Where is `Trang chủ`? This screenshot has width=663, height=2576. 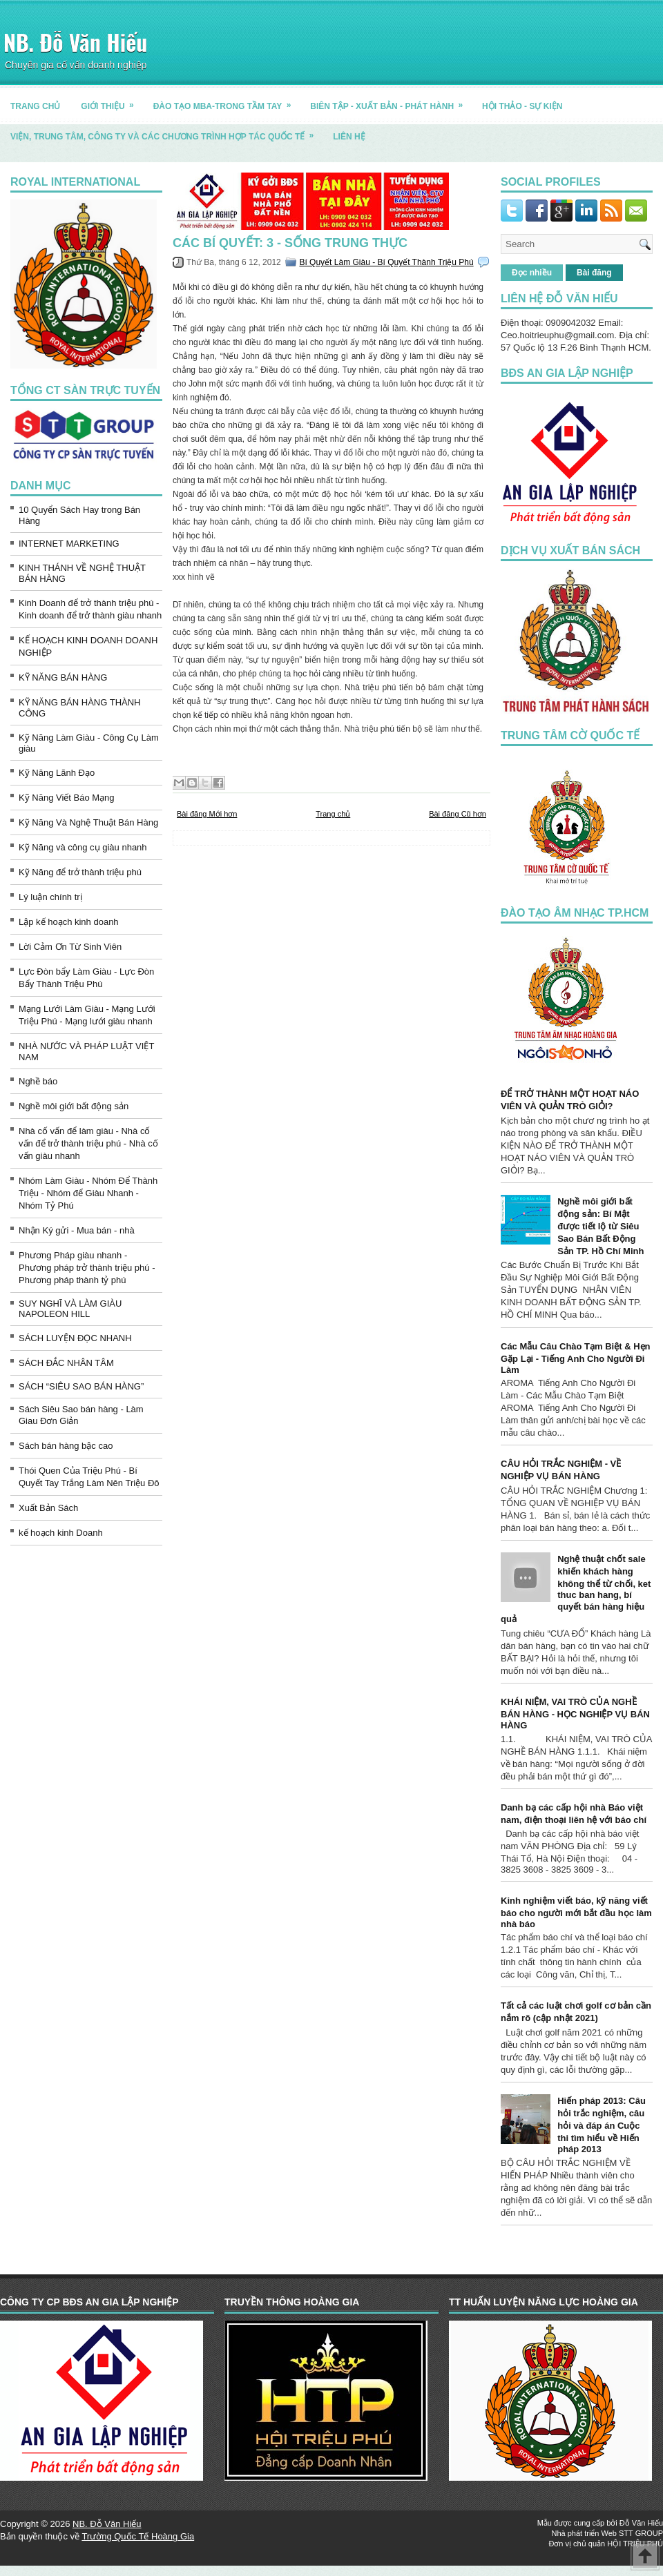
Trang chủ is located at coordinates (333, 814).